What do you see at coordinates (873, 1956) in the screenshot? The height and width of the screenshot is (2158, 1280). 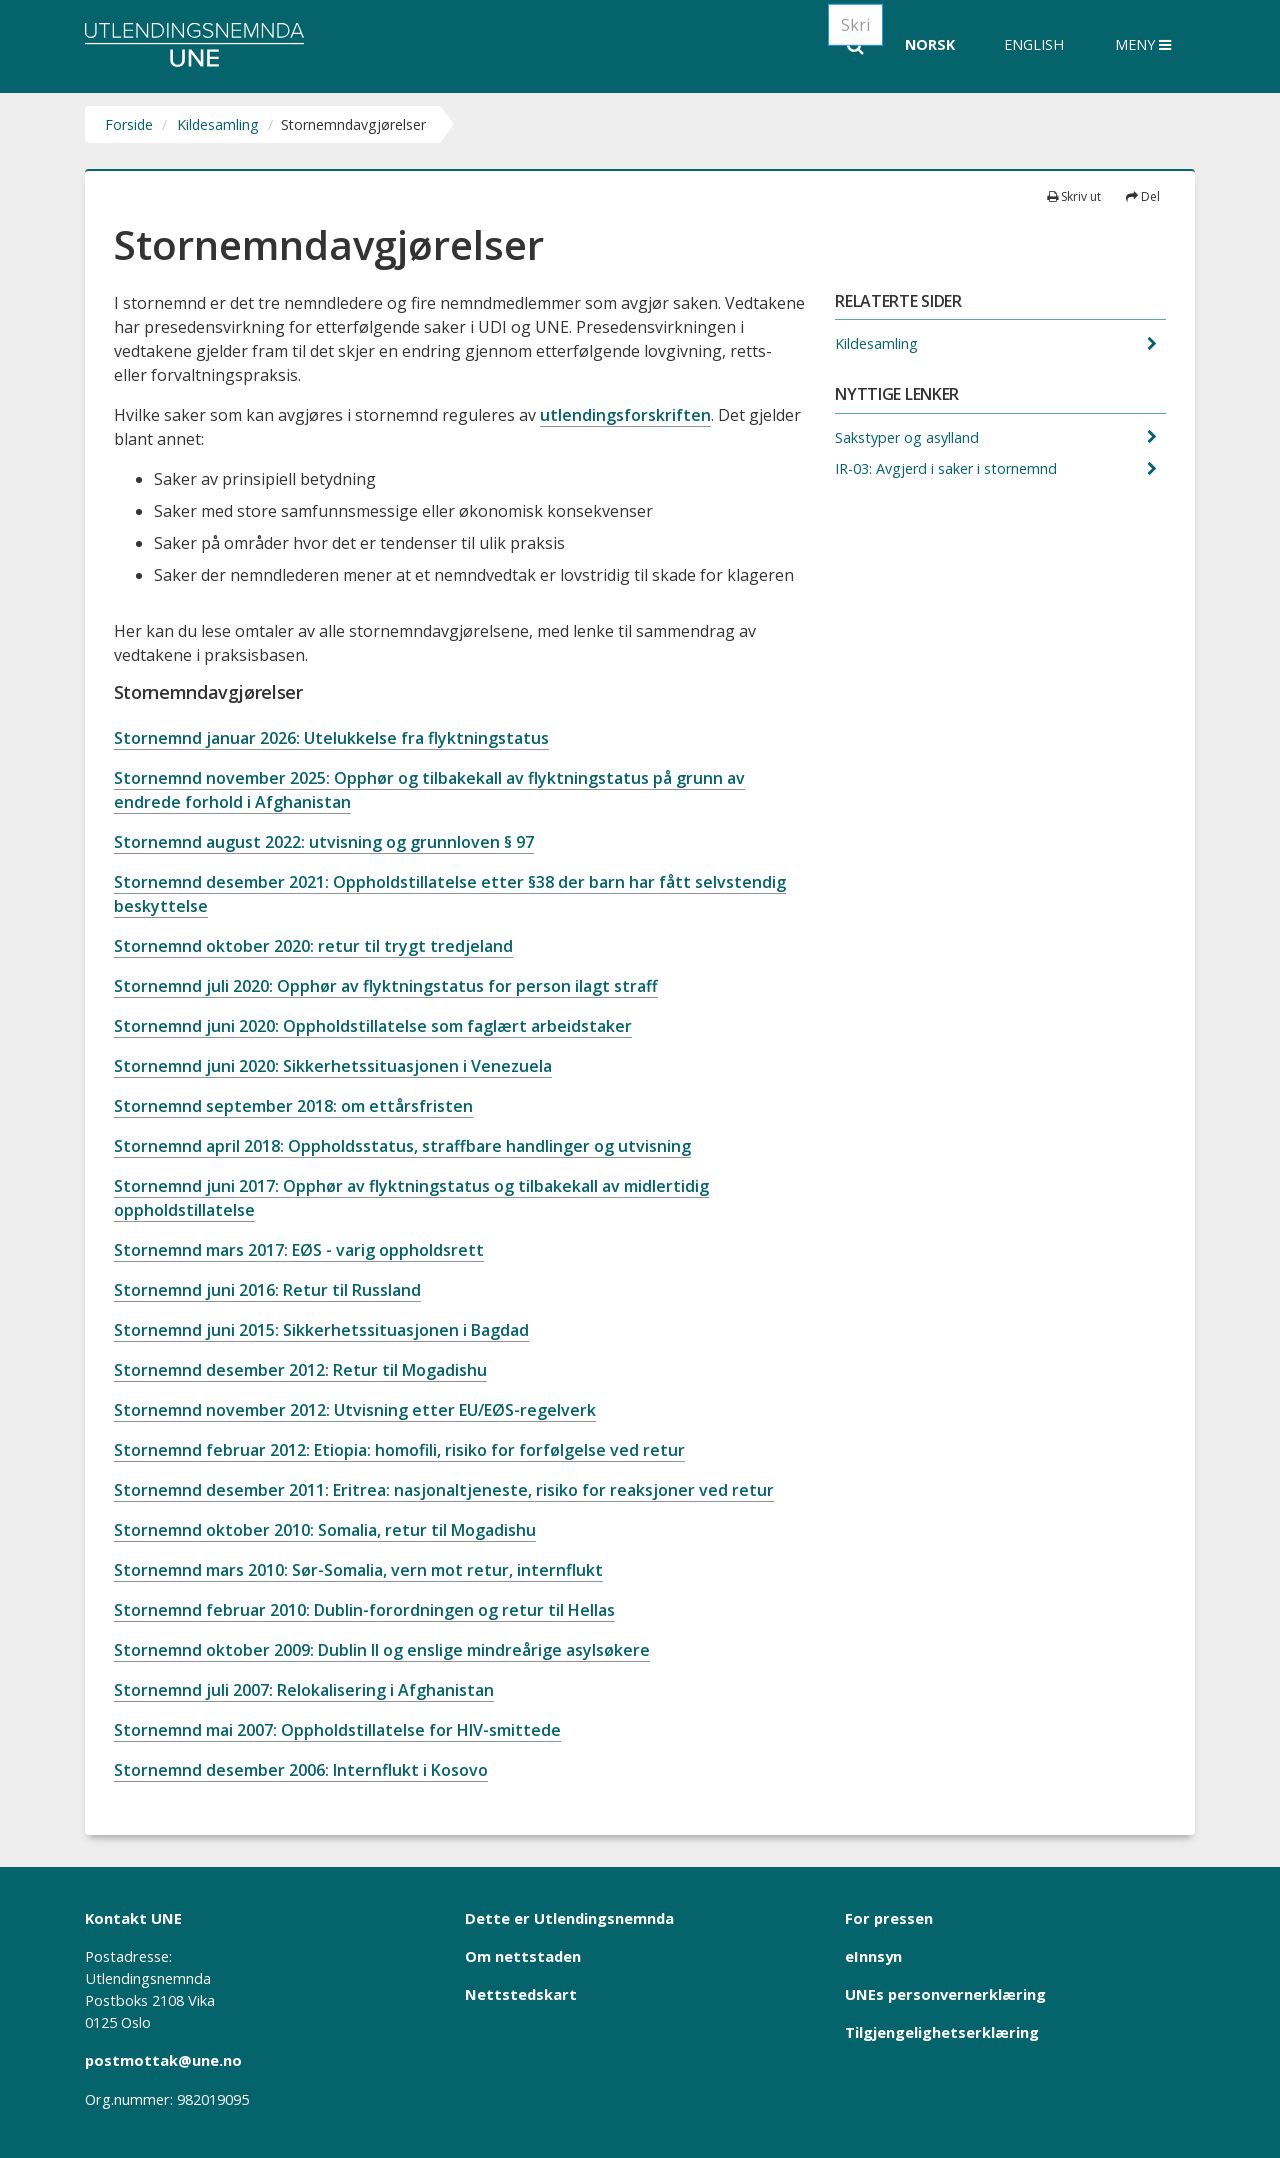 I see `eInnsyn` at bounding box center [873, 1956].